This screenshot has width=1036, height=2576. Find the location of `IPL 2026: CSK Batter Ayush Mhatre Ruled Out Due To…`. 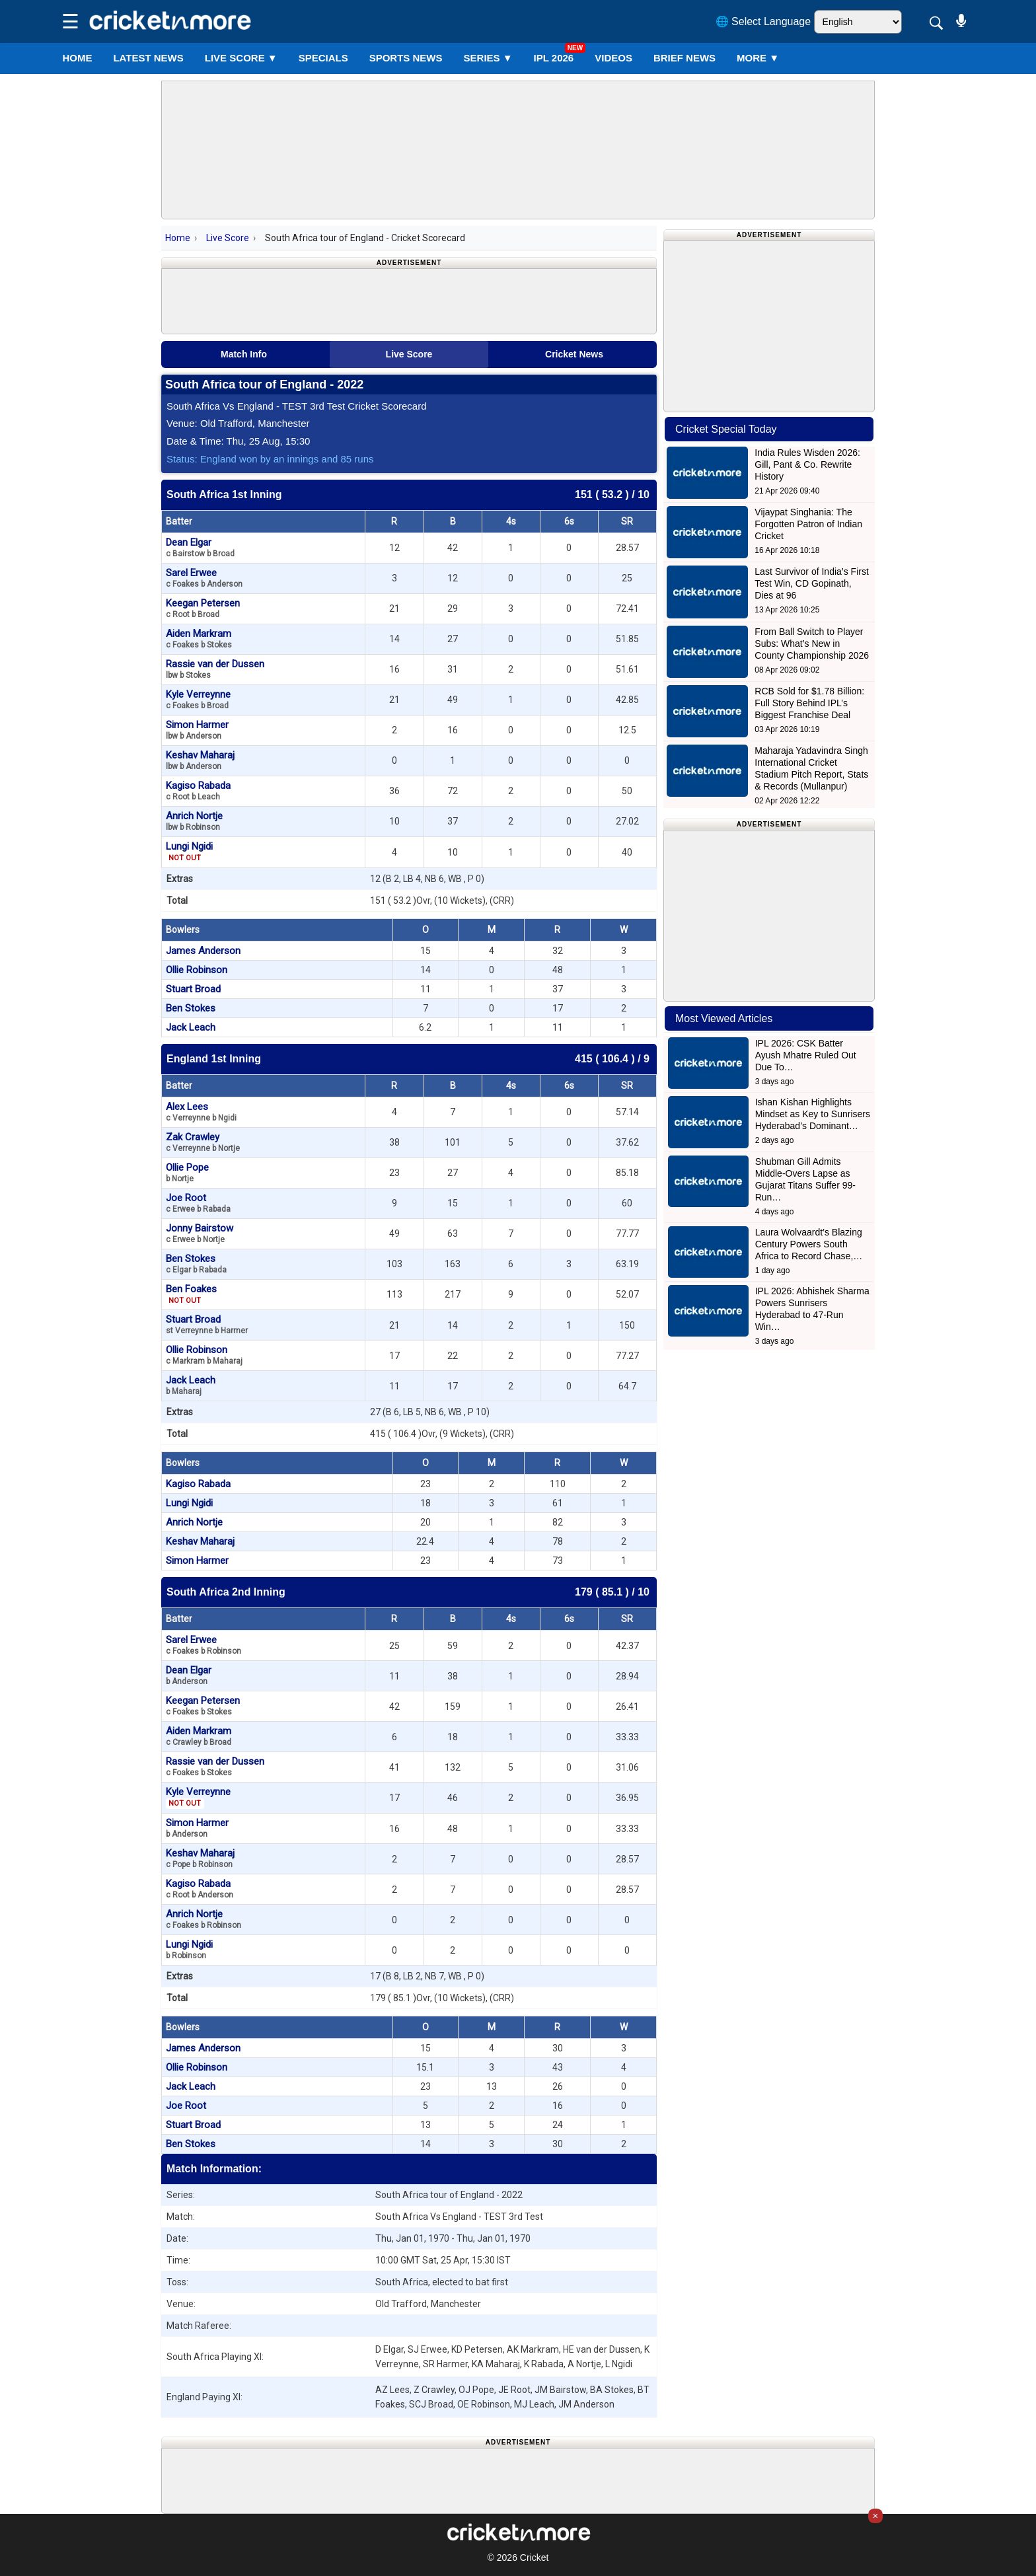

IPL 2026: CSK Batter Ayush Mhatre Ruled Out Due To… is located at coordinates (805, 1055).